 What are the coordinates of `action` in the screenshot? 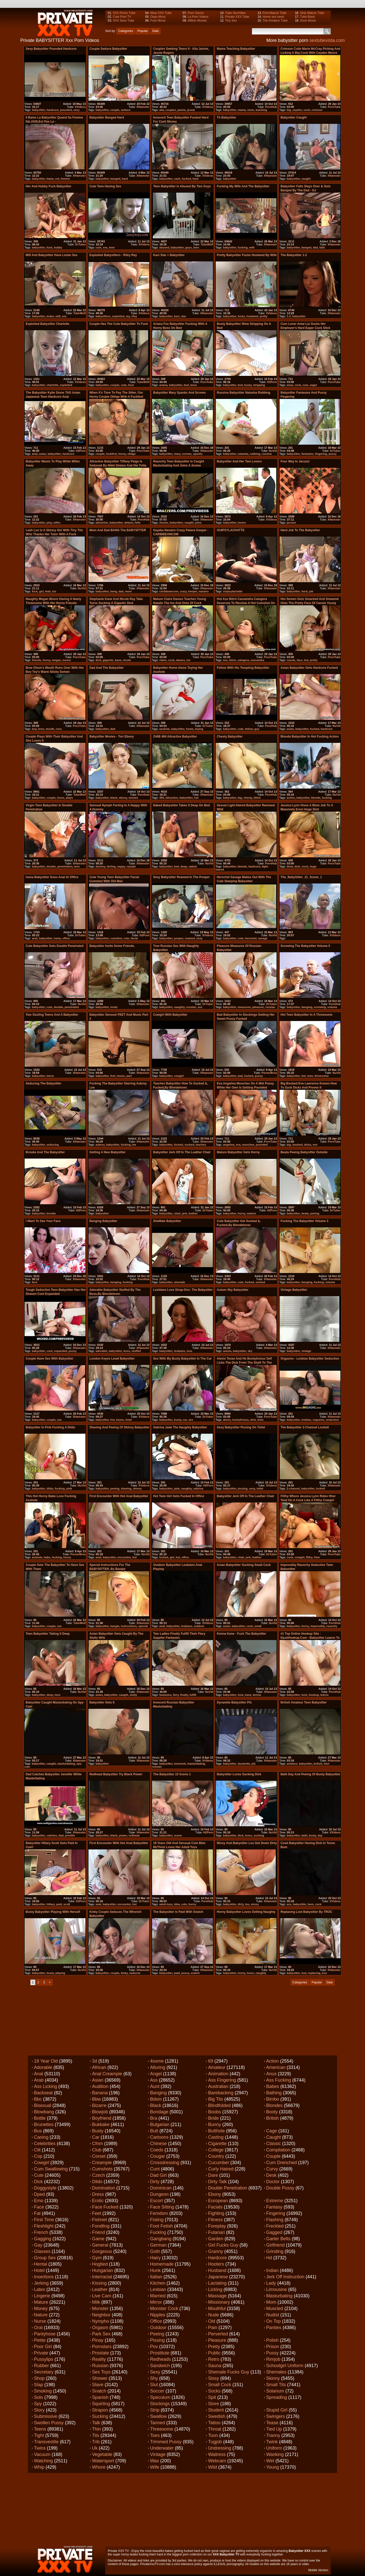 It's located at (291, 797).